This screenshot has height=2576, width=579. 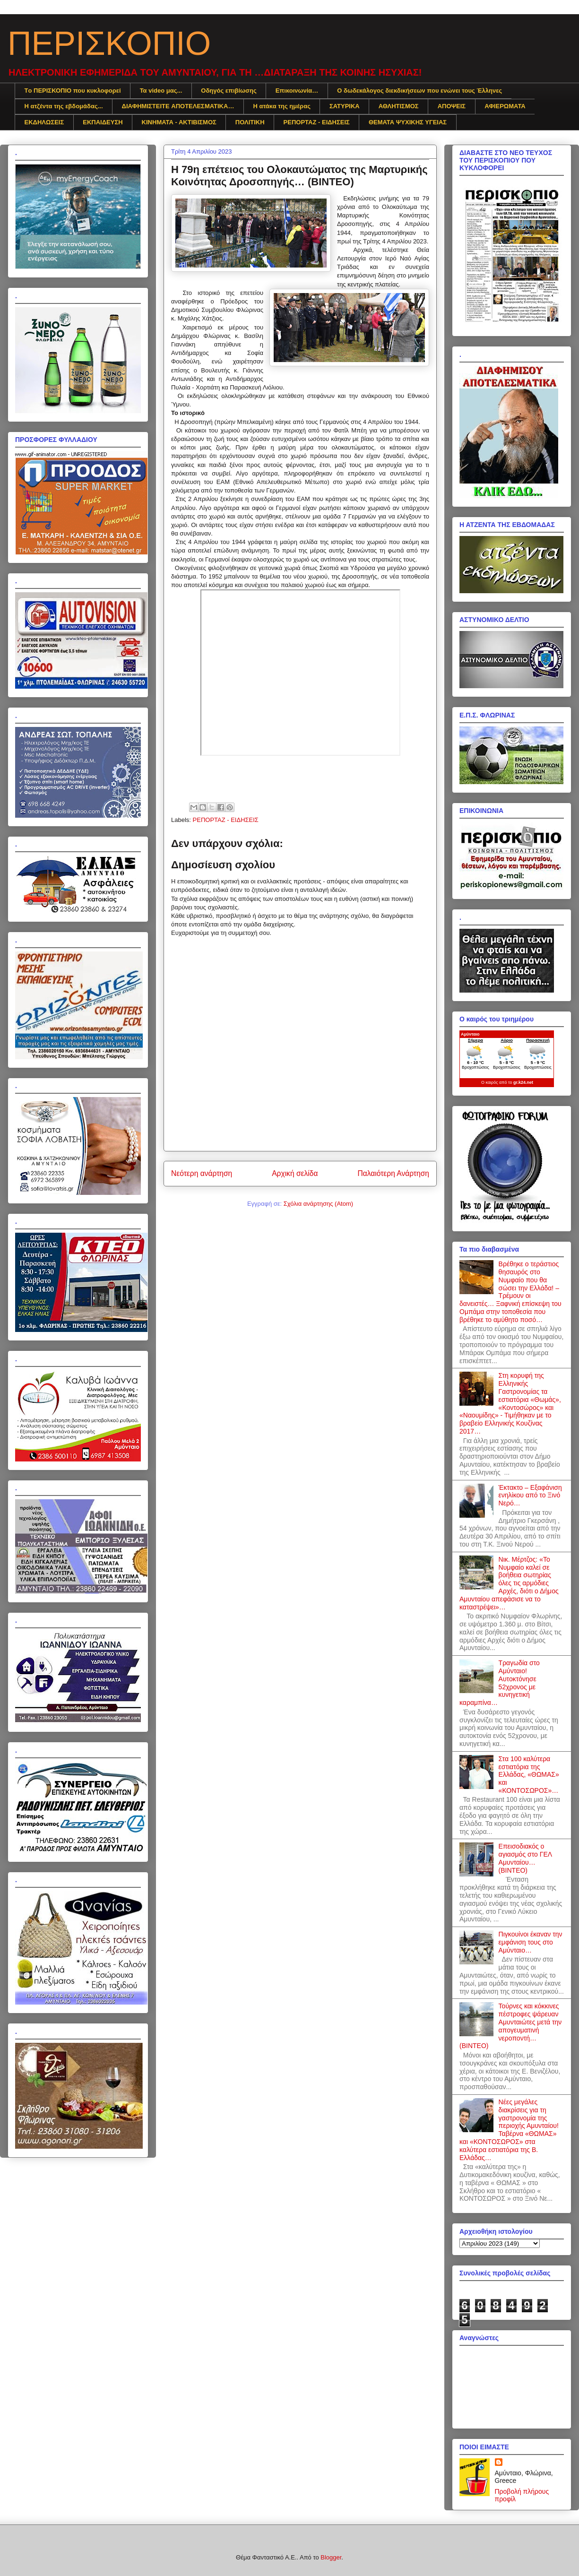 I want to click on Η ατάκα της ημέρας, so click(x=282, y=106).